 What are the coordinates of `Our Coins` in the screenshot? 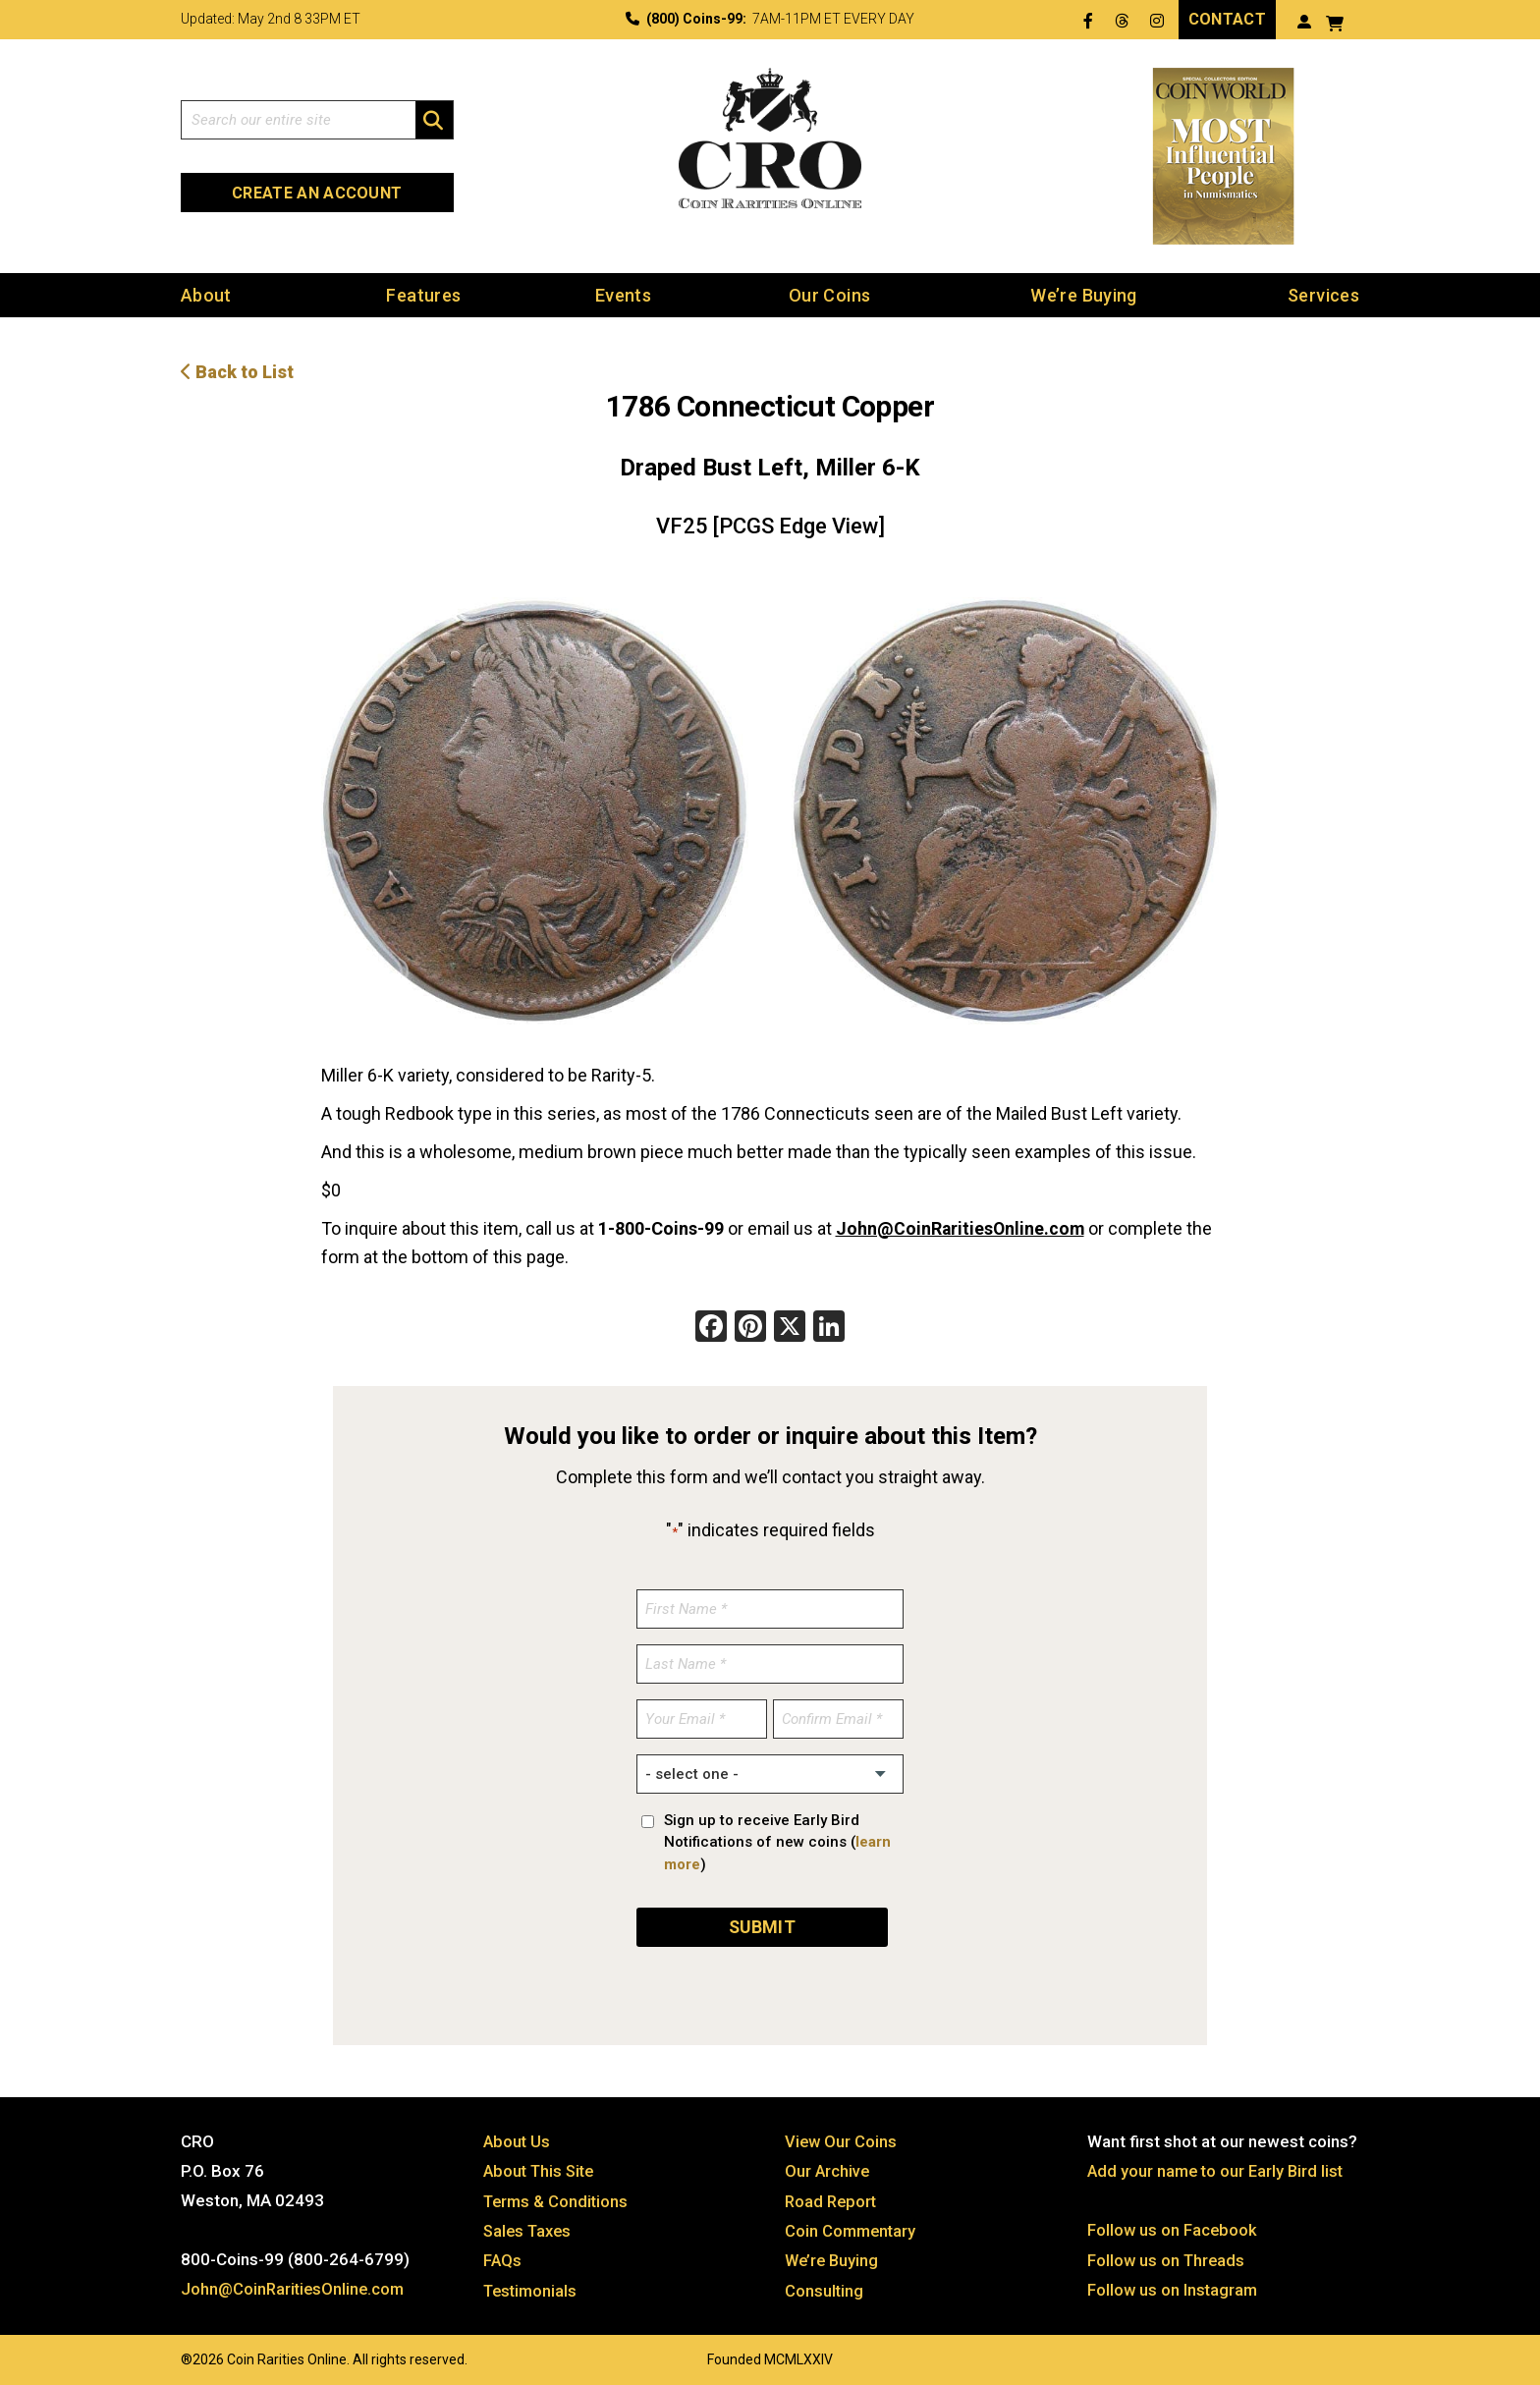 It's located at (829, 295).